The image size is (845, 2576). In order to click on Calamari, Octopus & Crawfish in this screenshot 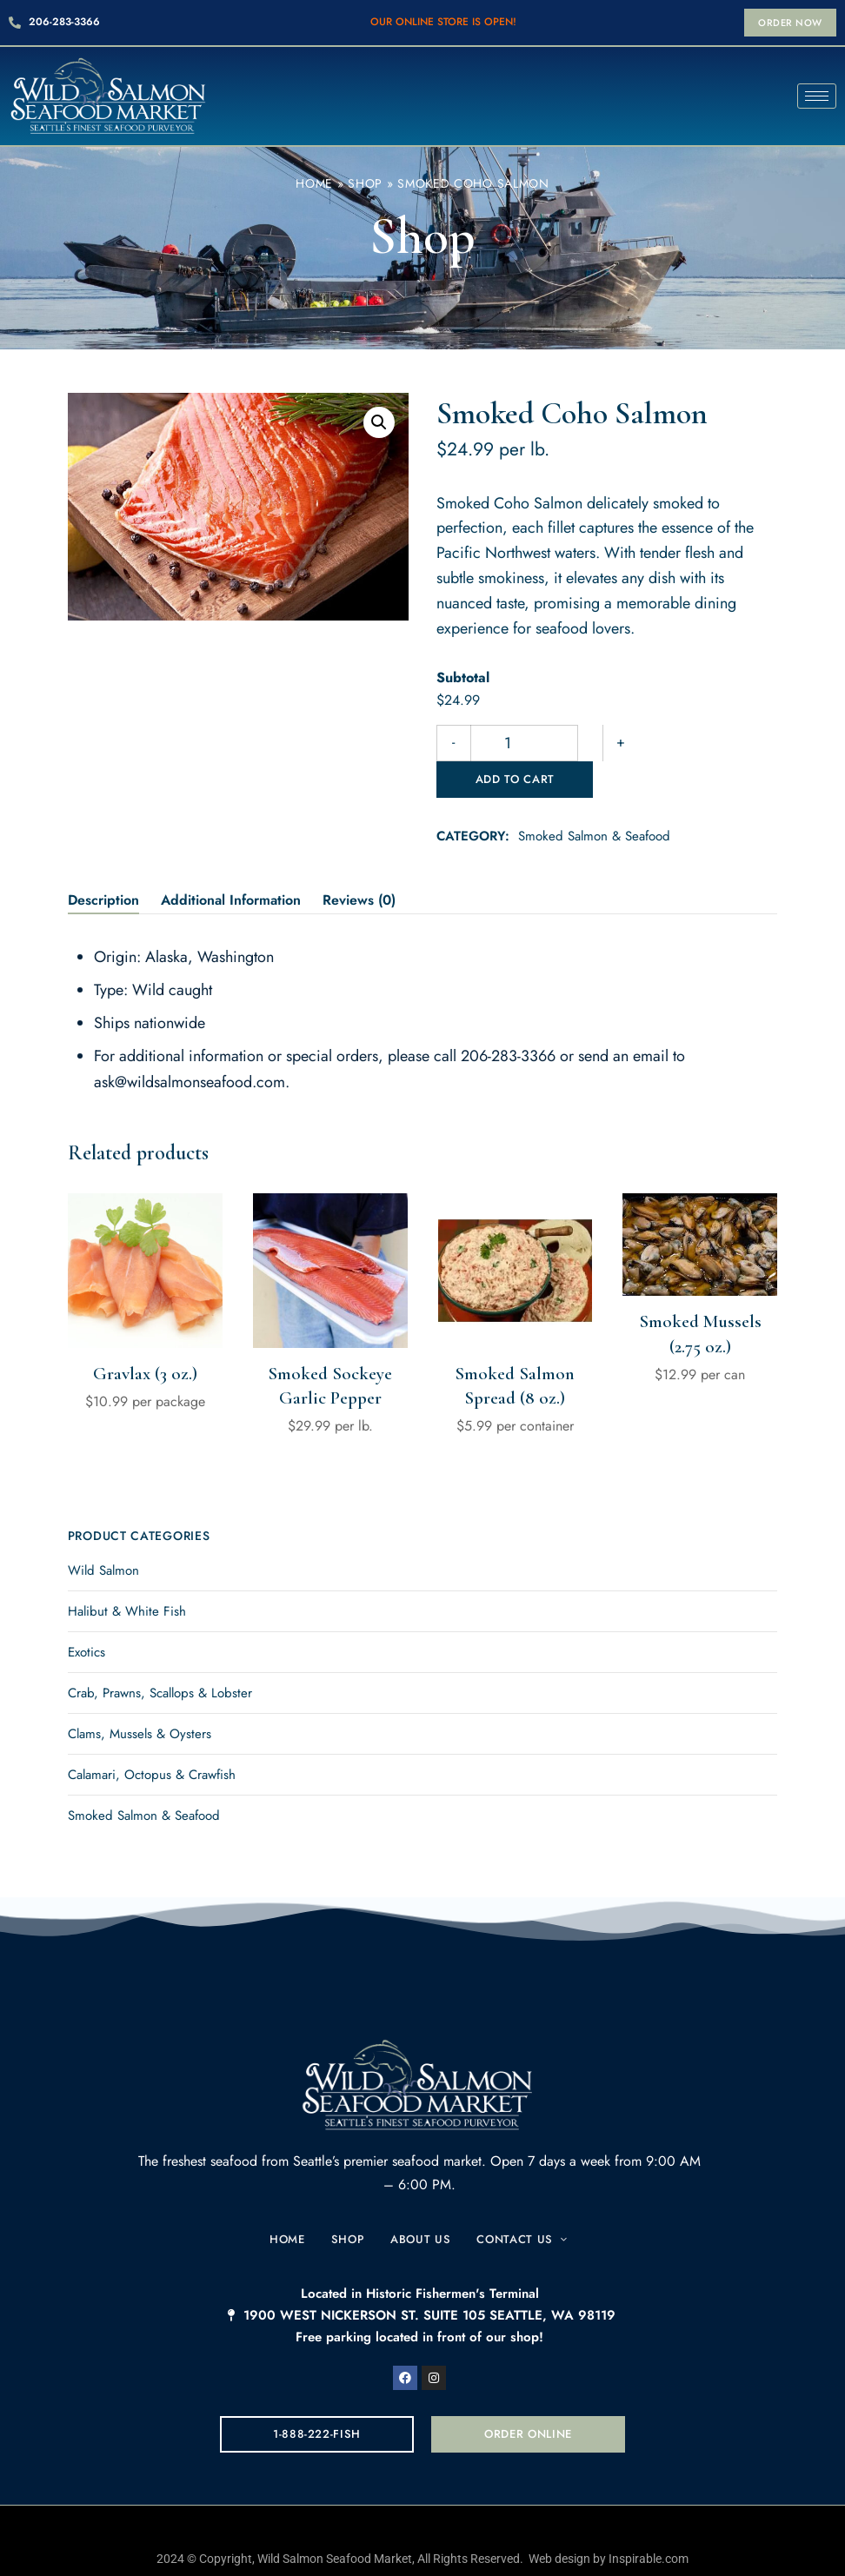, I will do `click(152, 1738)`.